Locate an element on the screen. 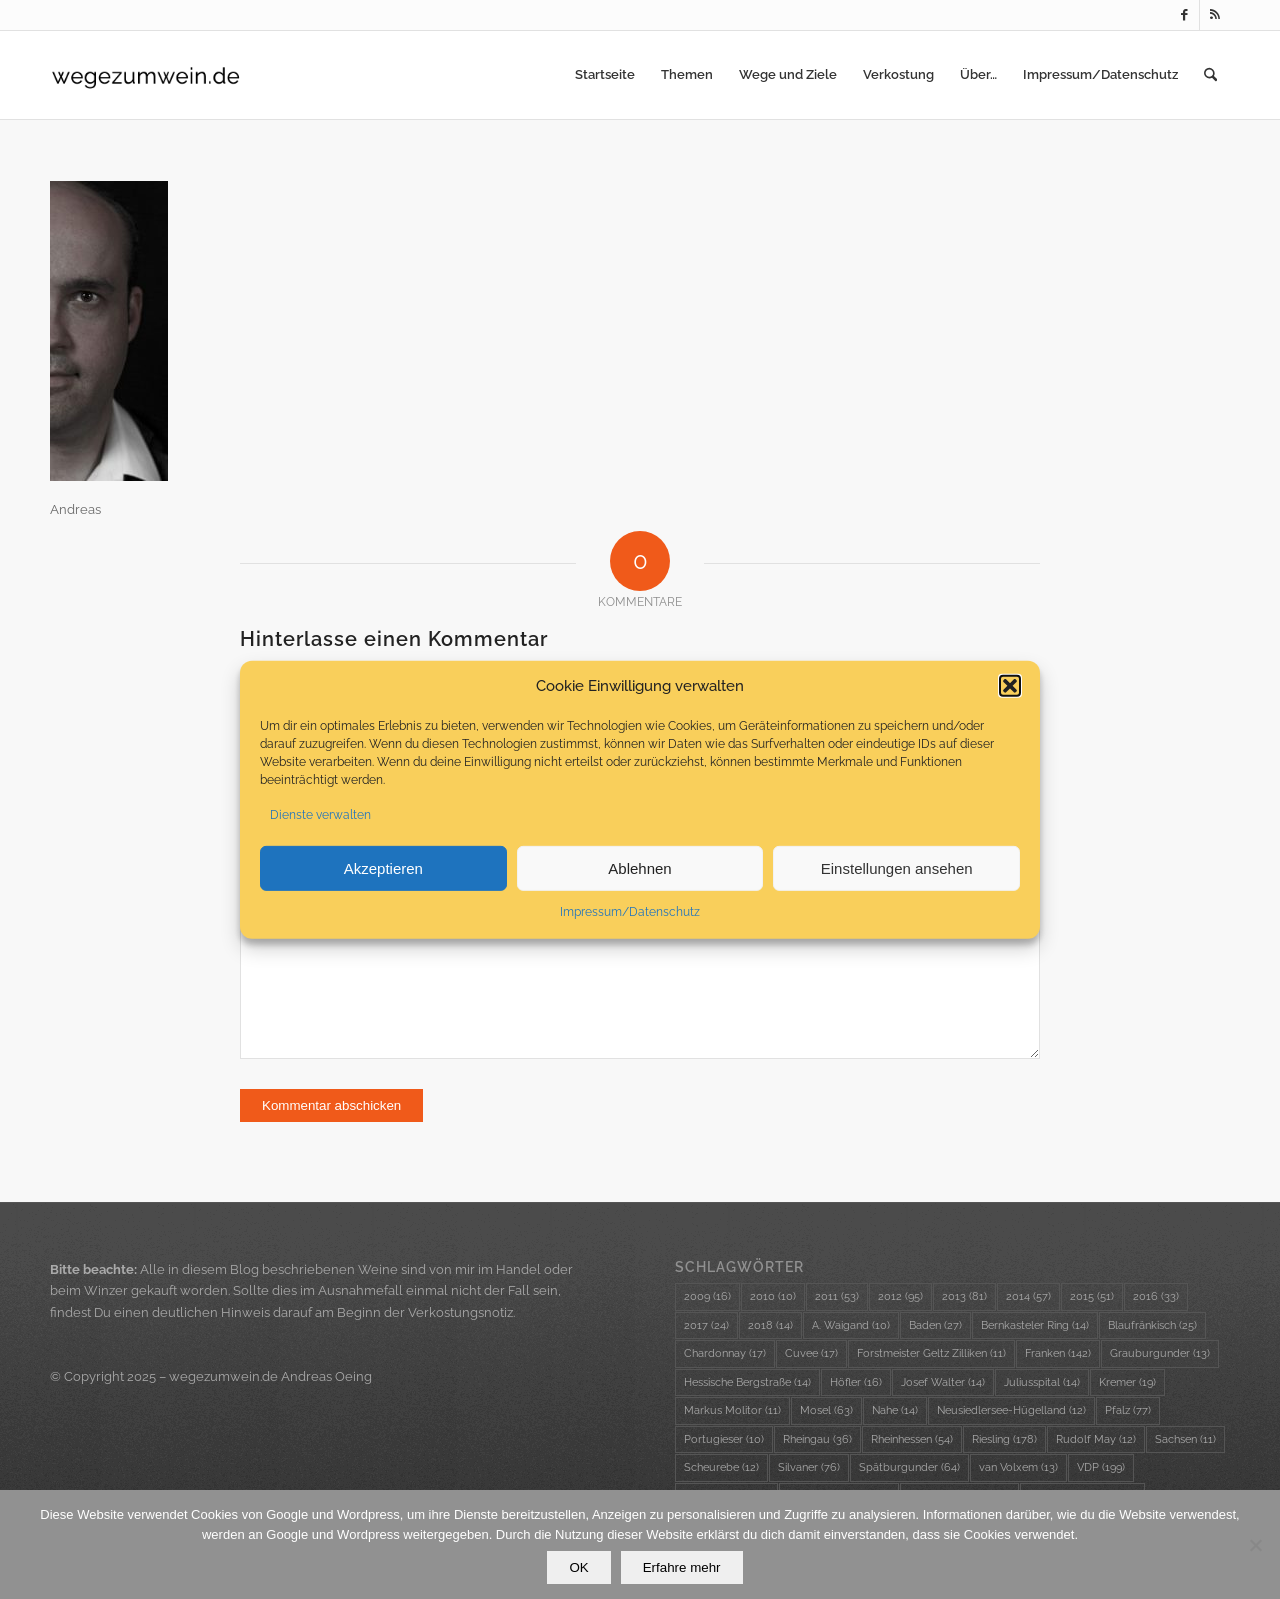 The width and height of the screenshot is (1280, 1599). Rudolf May [Rudolf May (12 Einträge)] is located at coordinates (1096, 1439).